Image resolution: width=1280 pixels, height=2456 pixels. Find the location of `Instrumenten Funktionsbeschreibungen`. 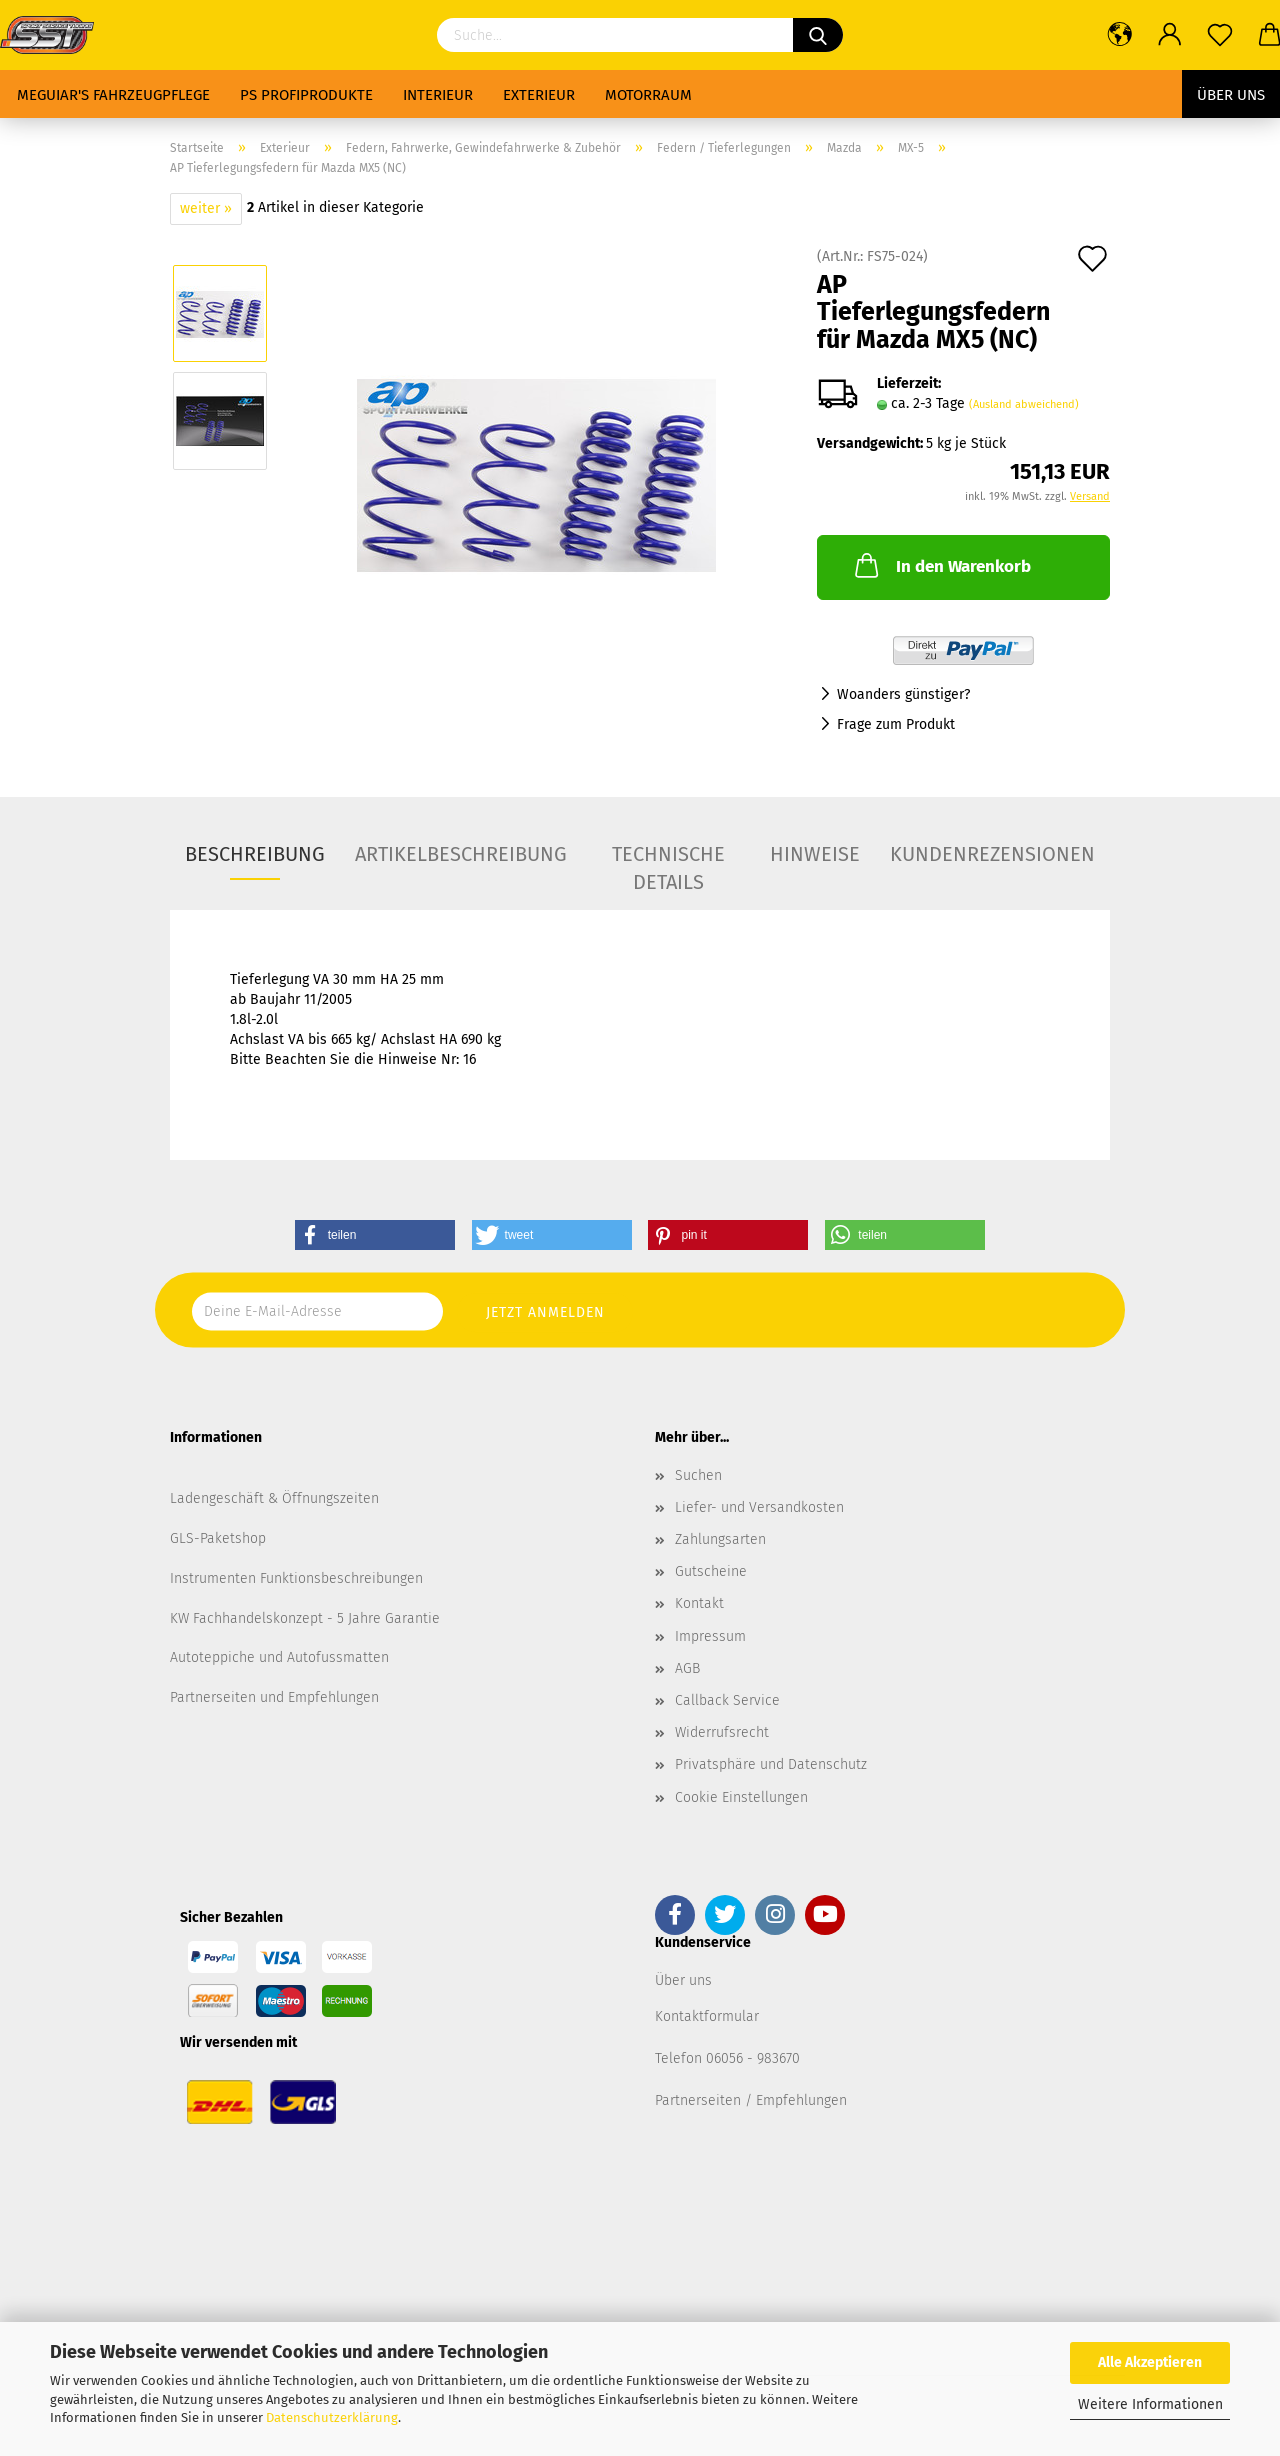

Instrumenten Funktionsbeschreibungen is located at coordinates (296, 1578).